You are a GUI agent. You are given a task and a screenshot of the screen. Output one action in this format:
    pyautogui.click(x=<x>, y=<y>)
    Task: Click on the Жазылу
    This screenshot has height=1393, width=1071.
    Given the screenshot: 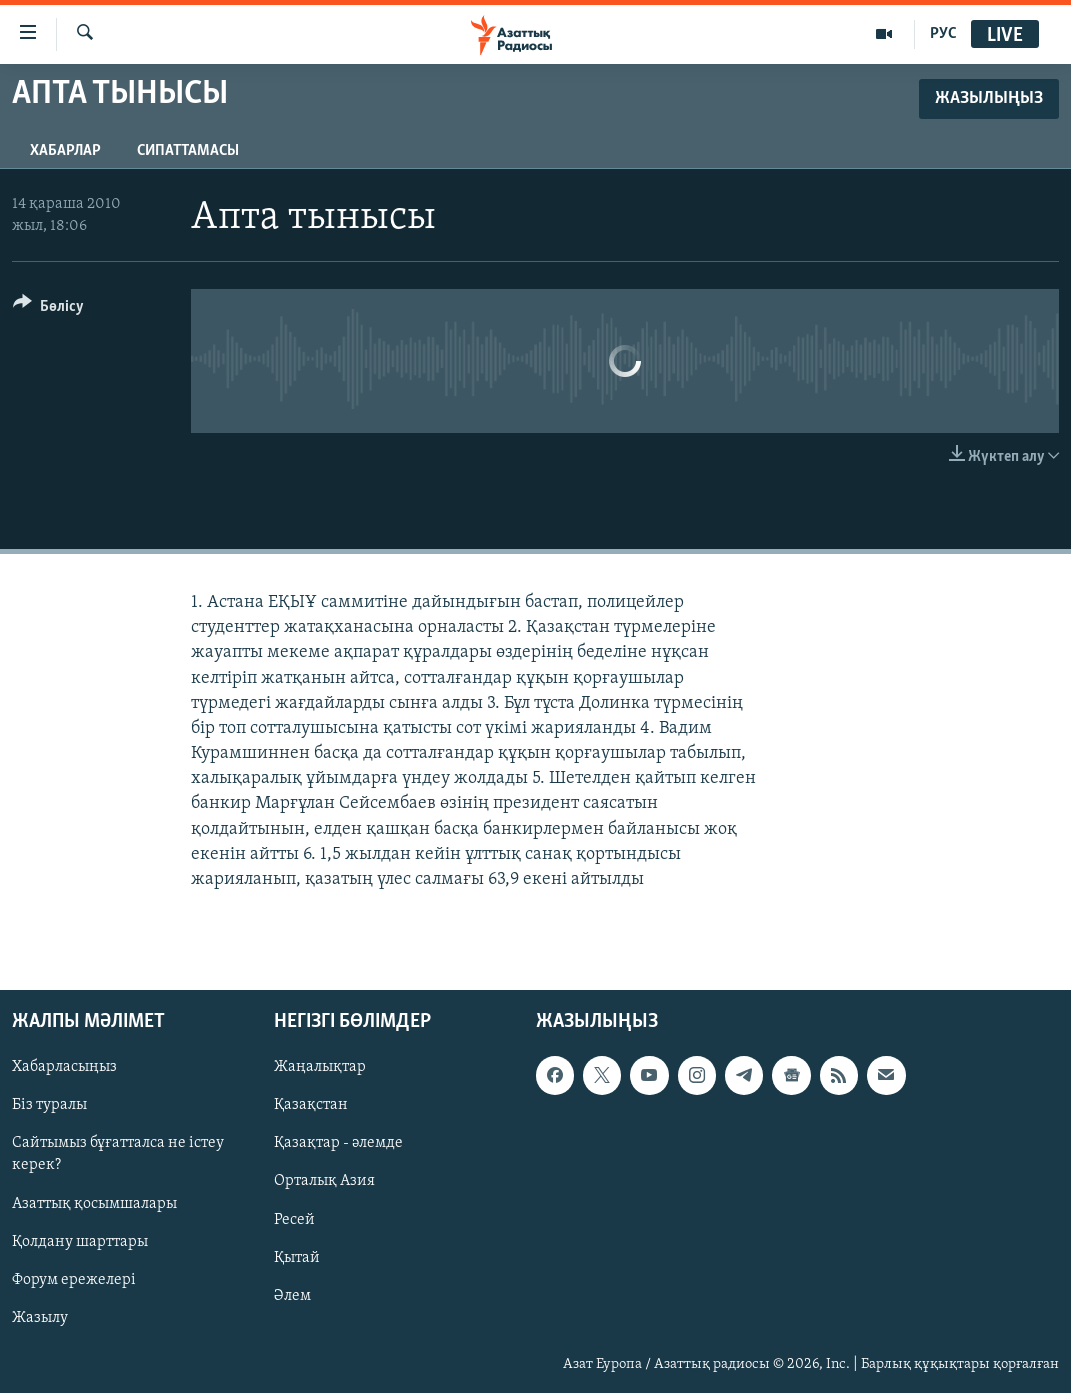 What is the action you would take?
    pyautogui.click(x=40, y=1318)
    